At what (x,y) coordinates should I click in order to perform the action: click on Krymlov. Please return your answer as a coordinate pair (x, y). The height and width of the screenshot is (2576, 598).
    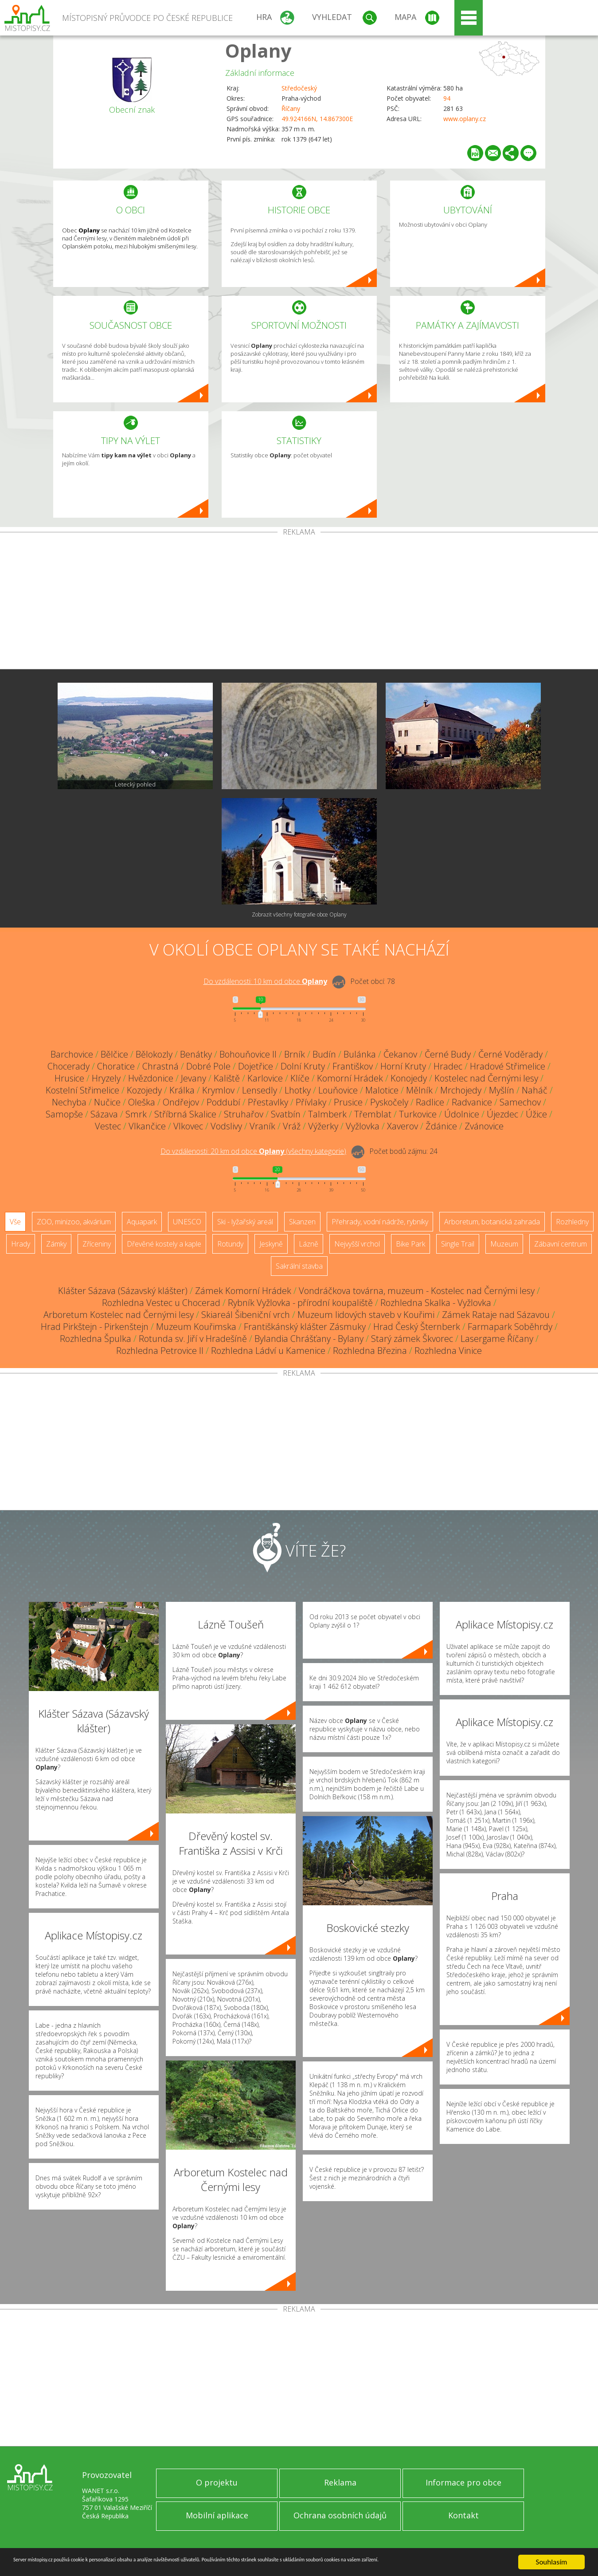
    Looking at the image, I should click on (218, 1090).